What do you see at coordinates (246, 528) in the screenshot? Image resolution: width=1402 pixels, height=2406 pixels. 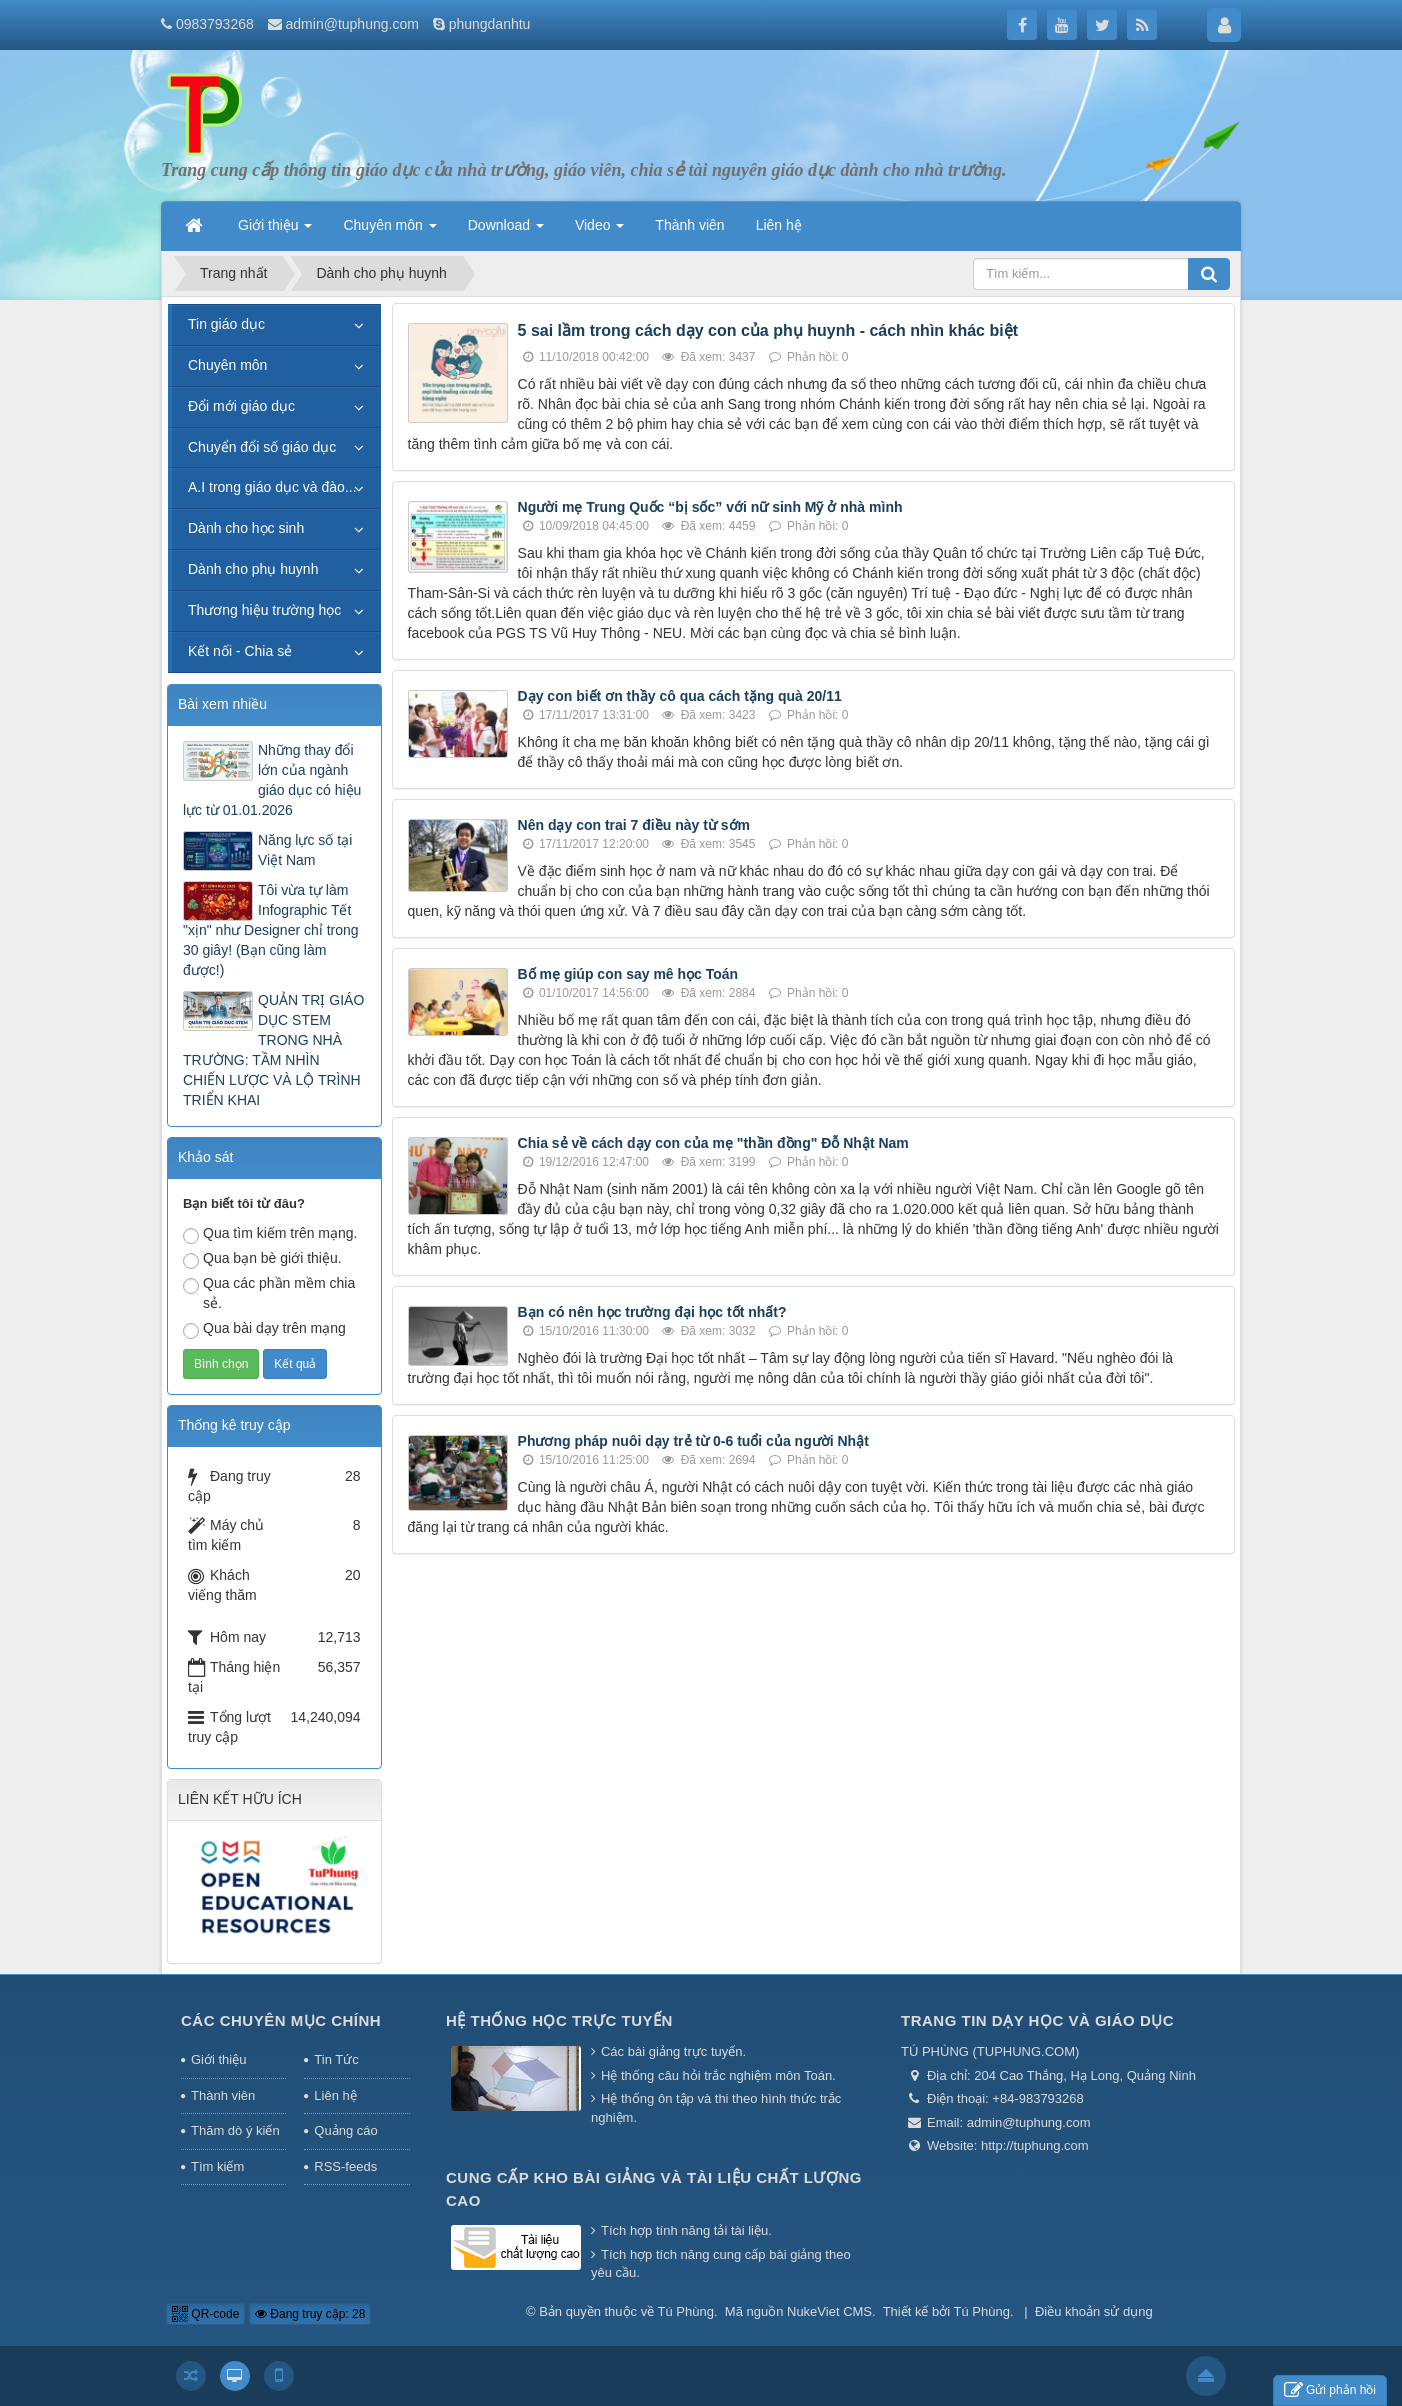 I see `Dành cho học sinh` at bounding box center [246, 528].